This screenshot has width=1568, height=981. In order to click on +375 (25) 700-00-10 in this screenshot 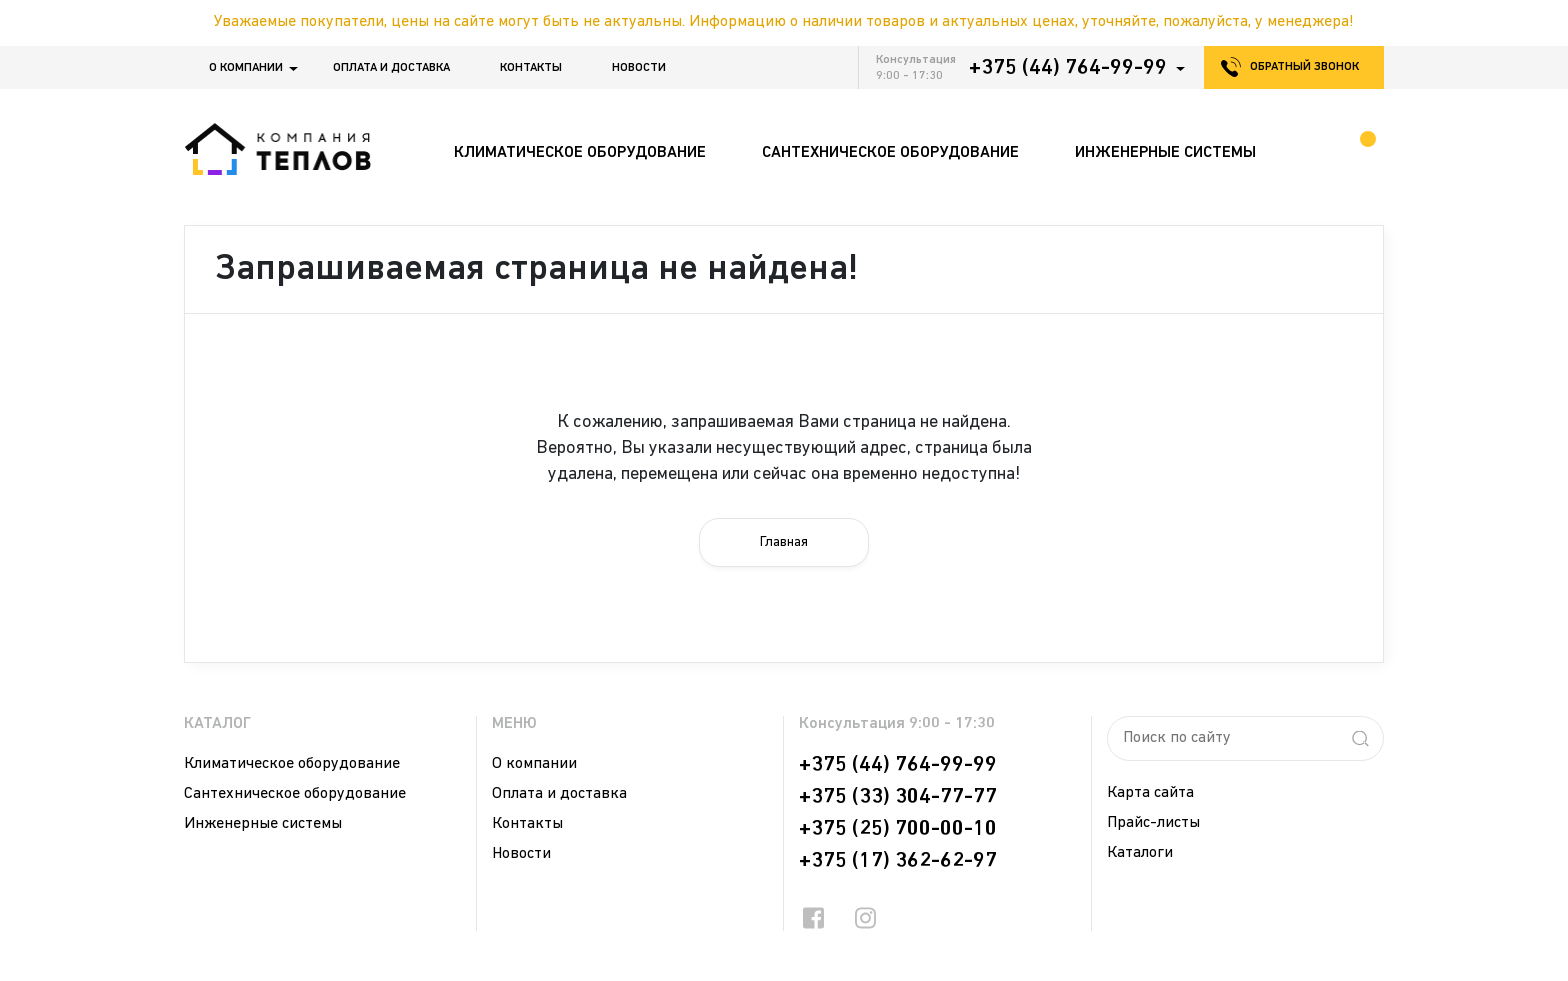, I will do `click(898, 829)`.